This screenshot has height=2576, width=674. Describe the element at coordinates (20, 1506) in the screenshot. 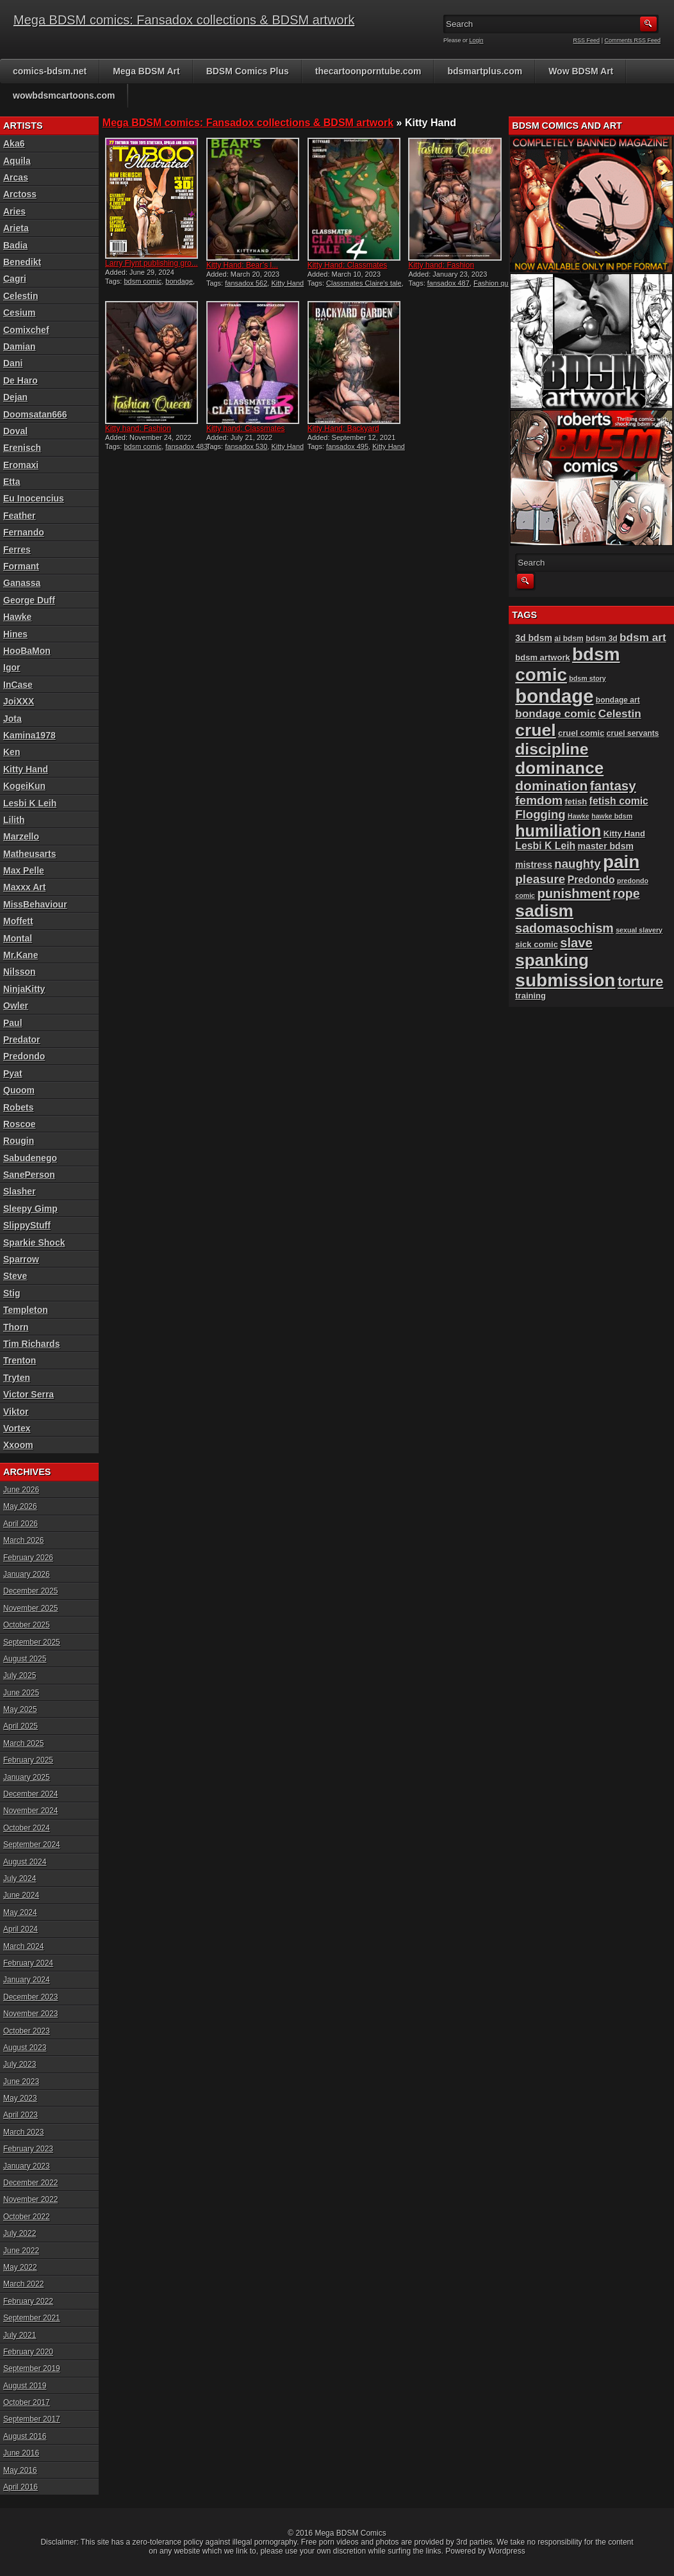

I see `May 2026` at that location.